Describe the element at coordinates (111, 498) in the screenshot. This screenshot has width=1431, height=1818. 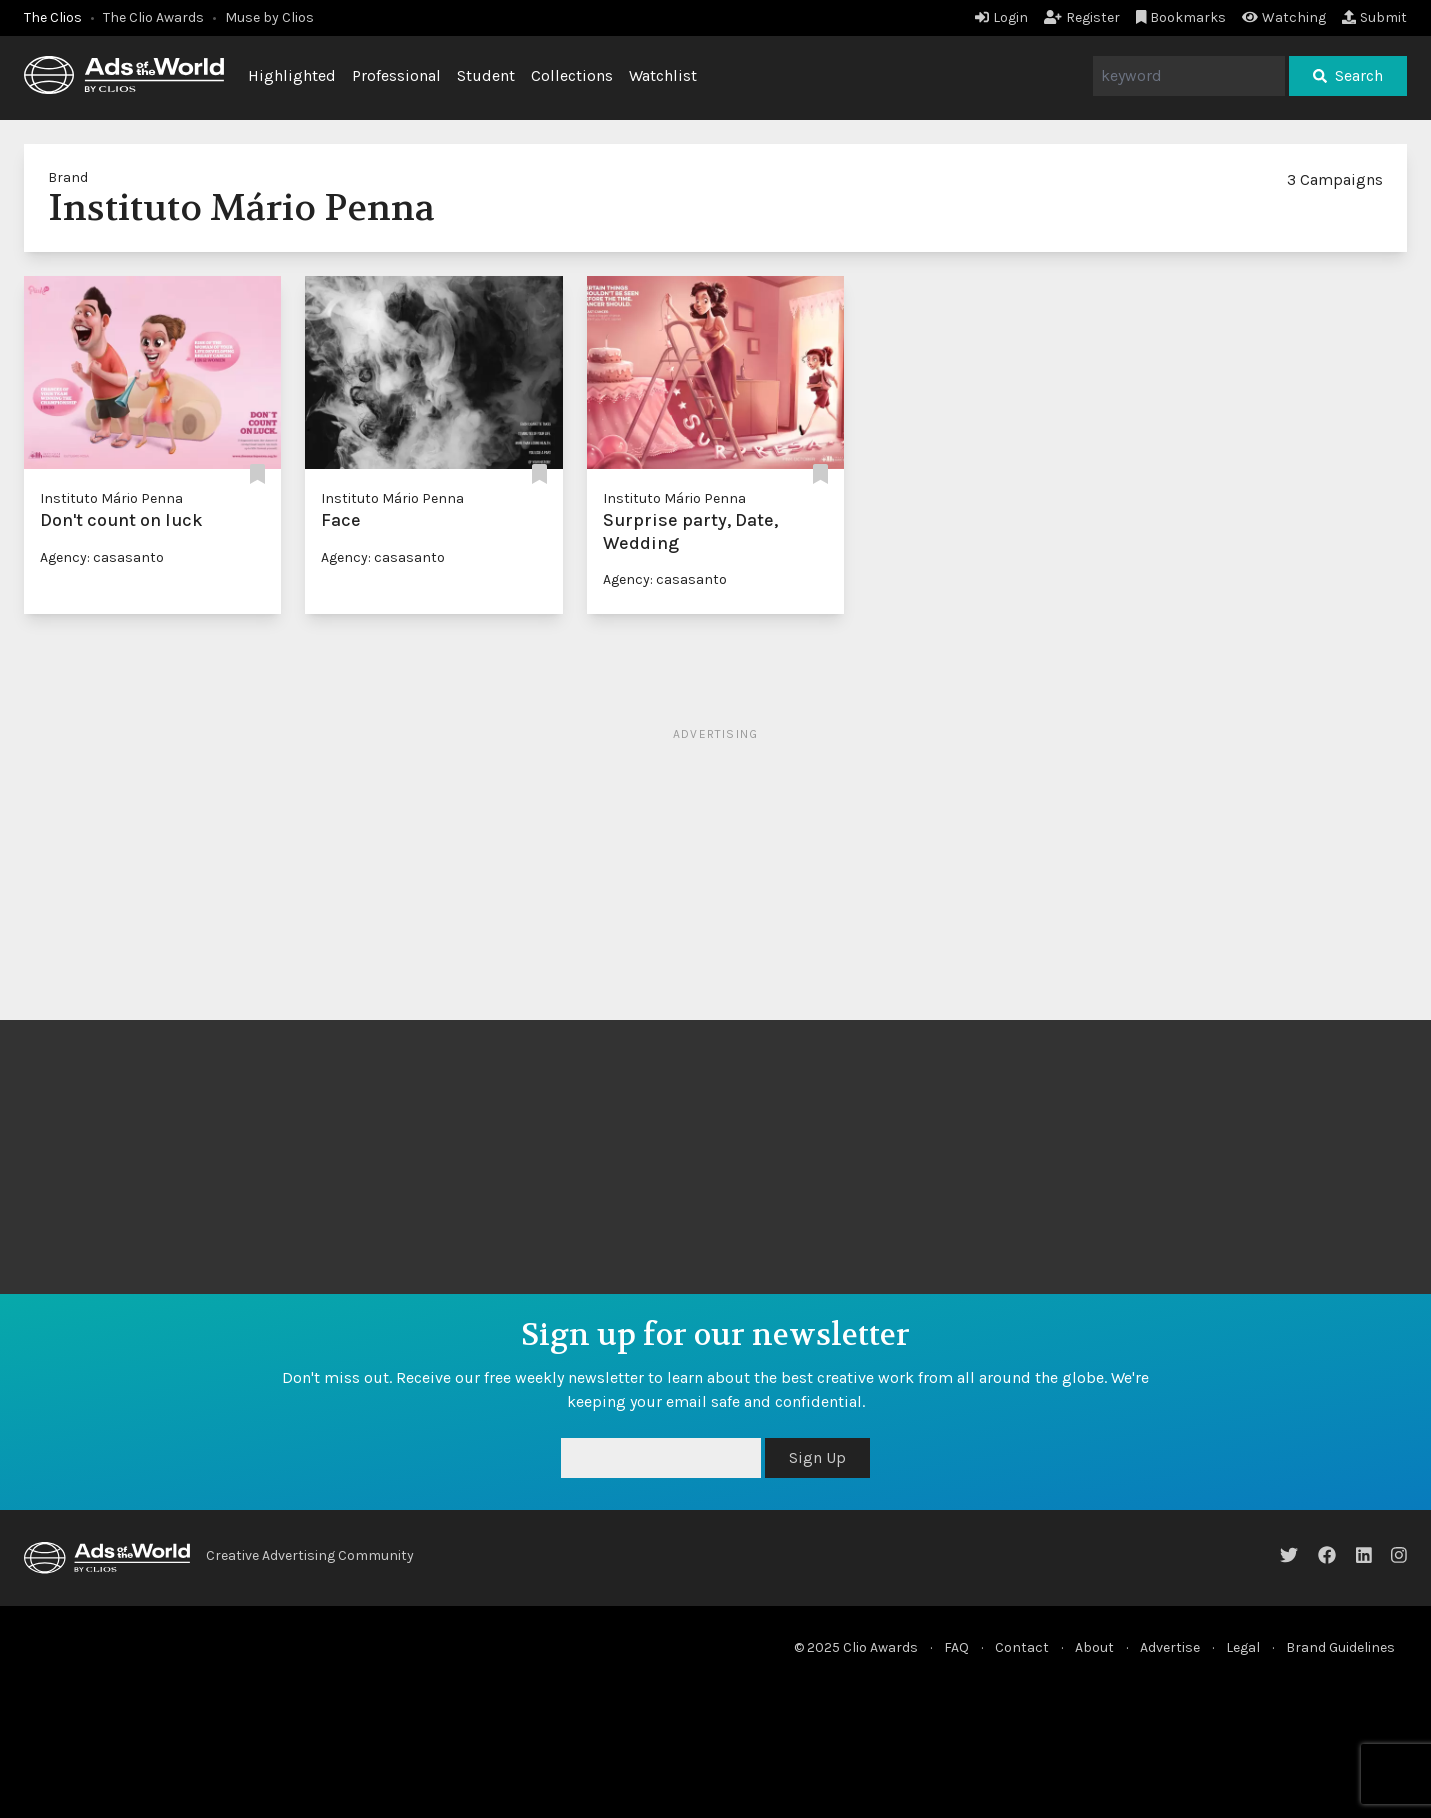
I see `Instituto Mário Penna` at that location.